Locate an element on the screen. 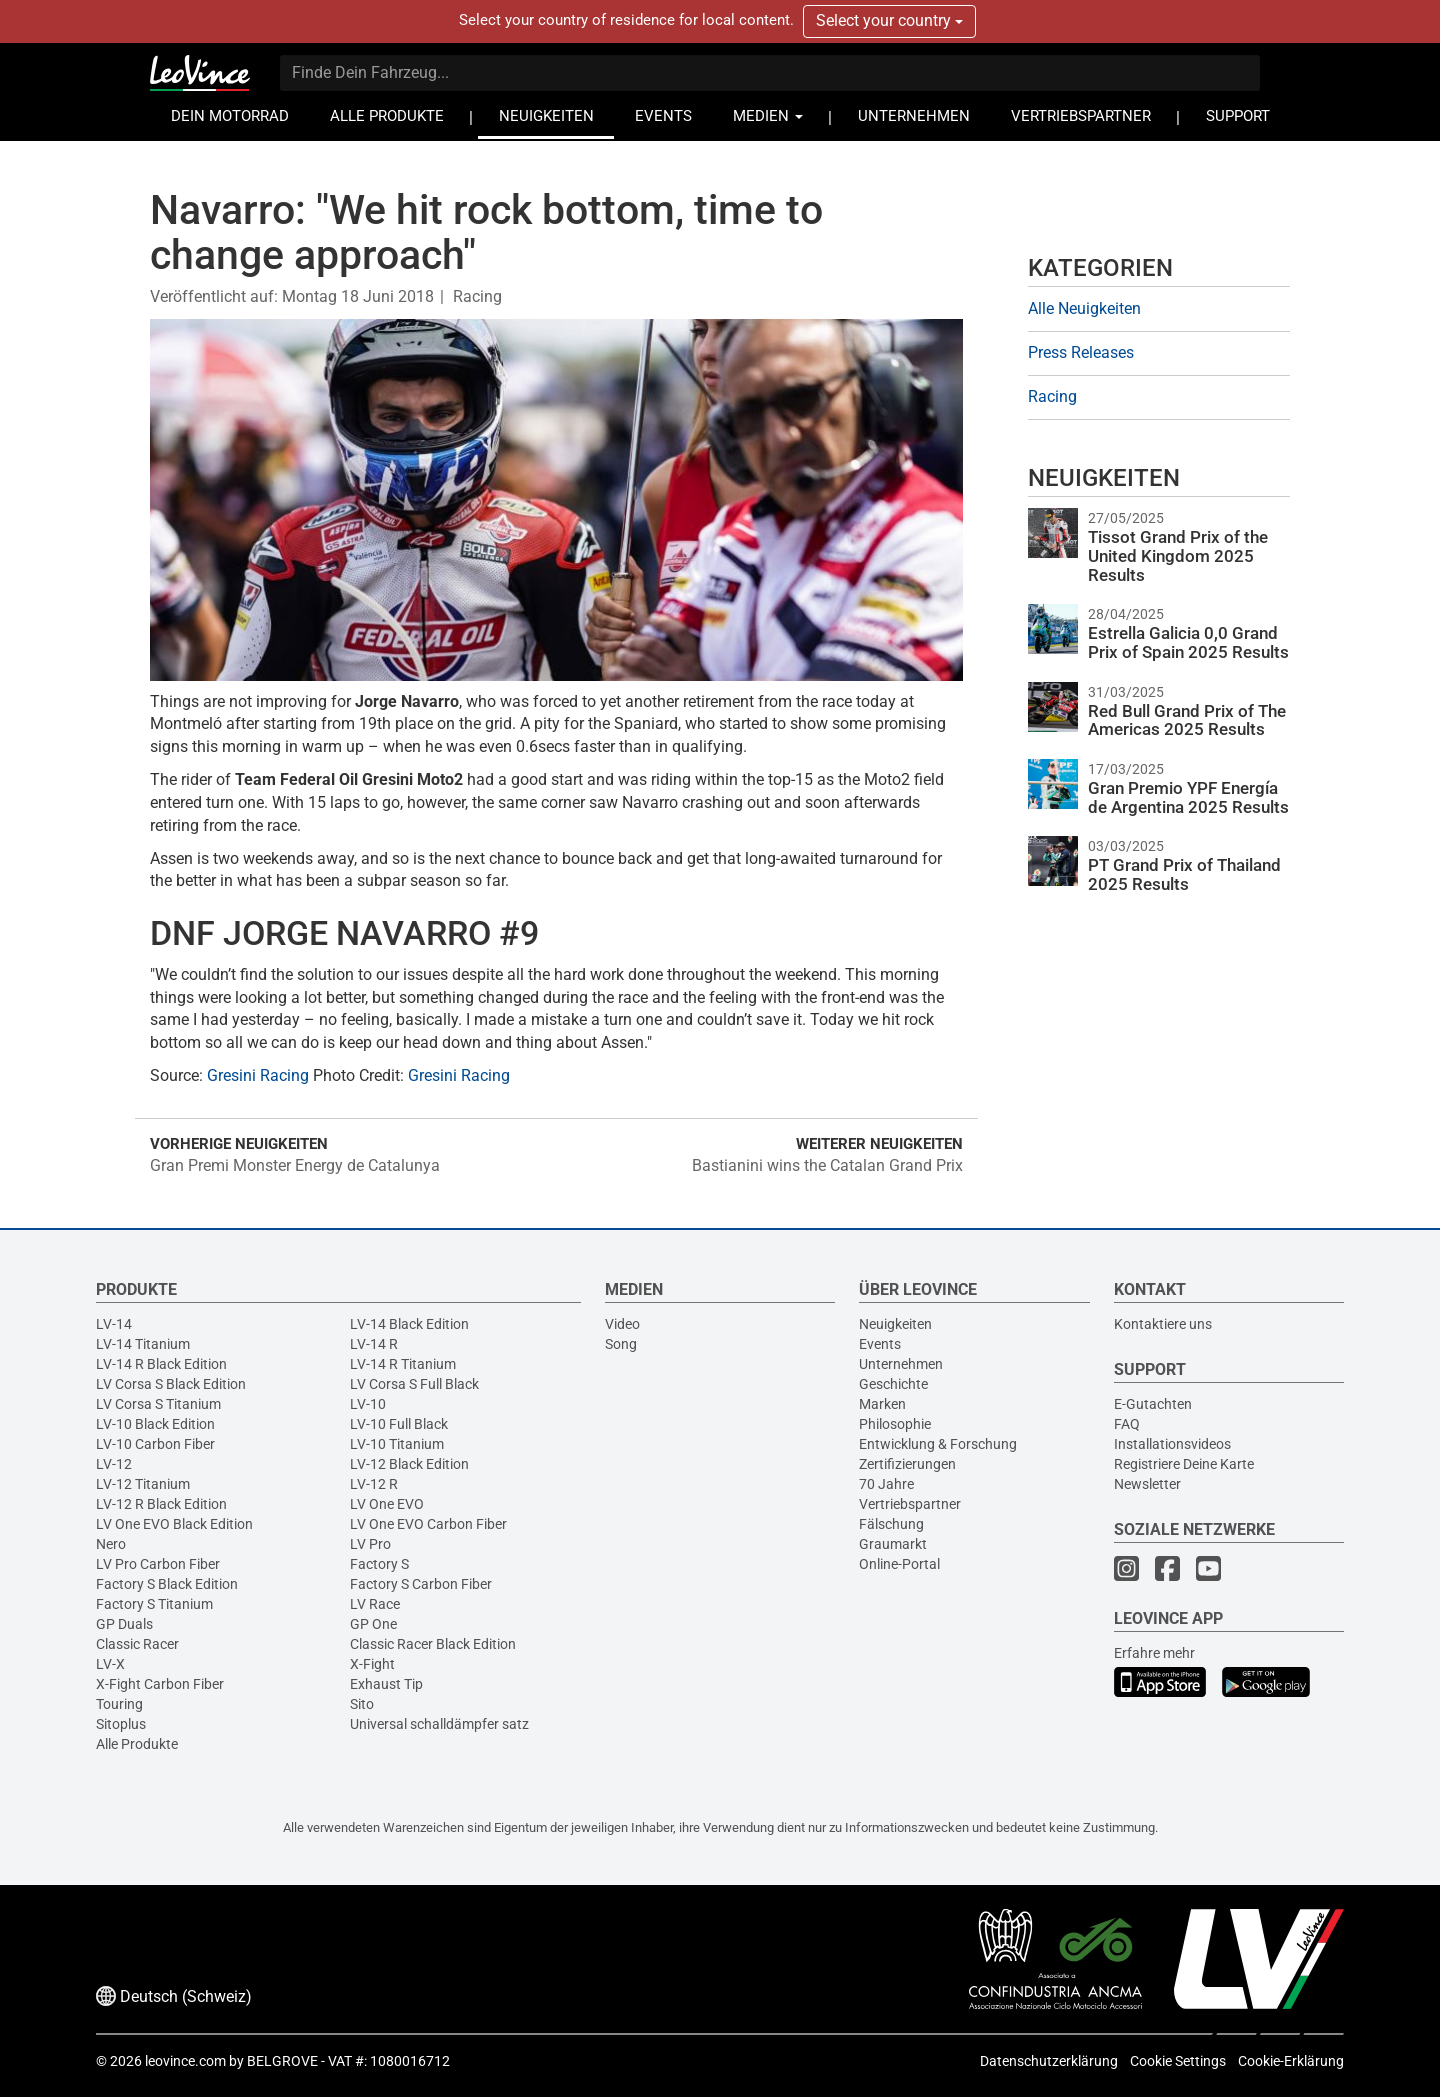 The width and height of the screenshot is (1440, 2097). Newsletter is located at coordinates (1147, 1484).